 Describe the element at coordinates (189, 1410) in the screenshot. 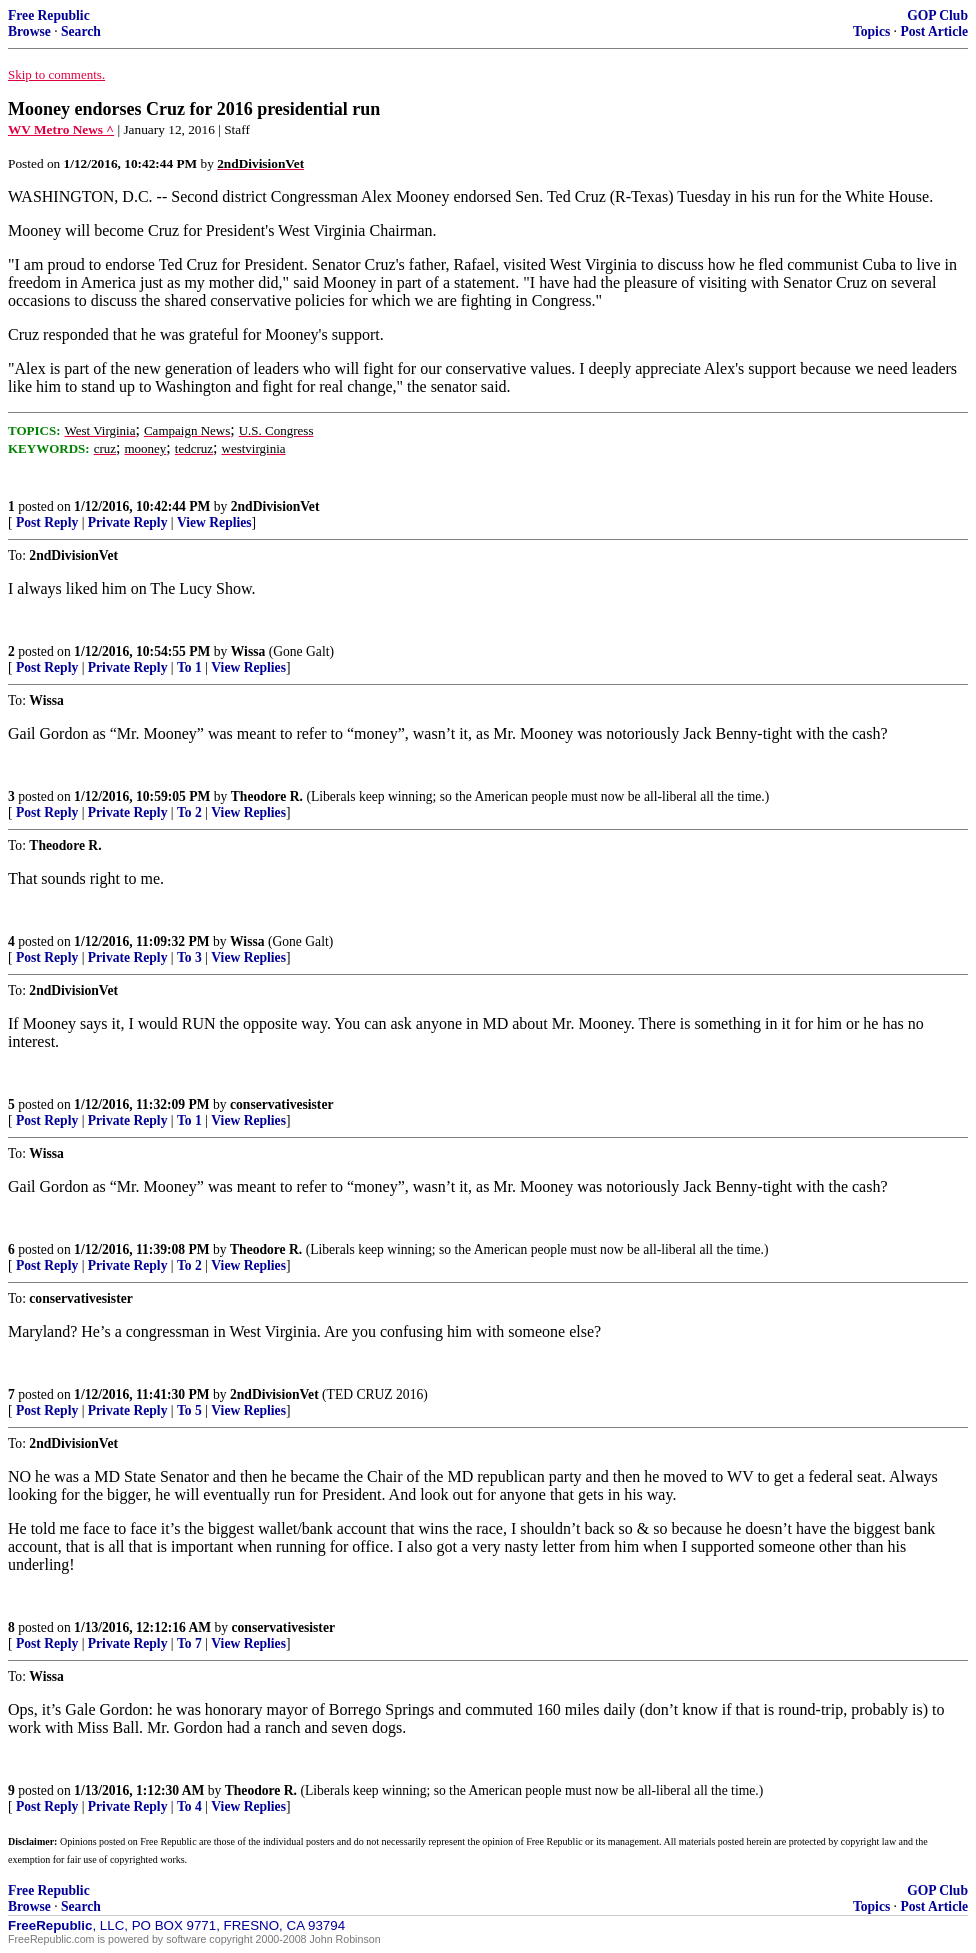

I see `To 5` at that location.